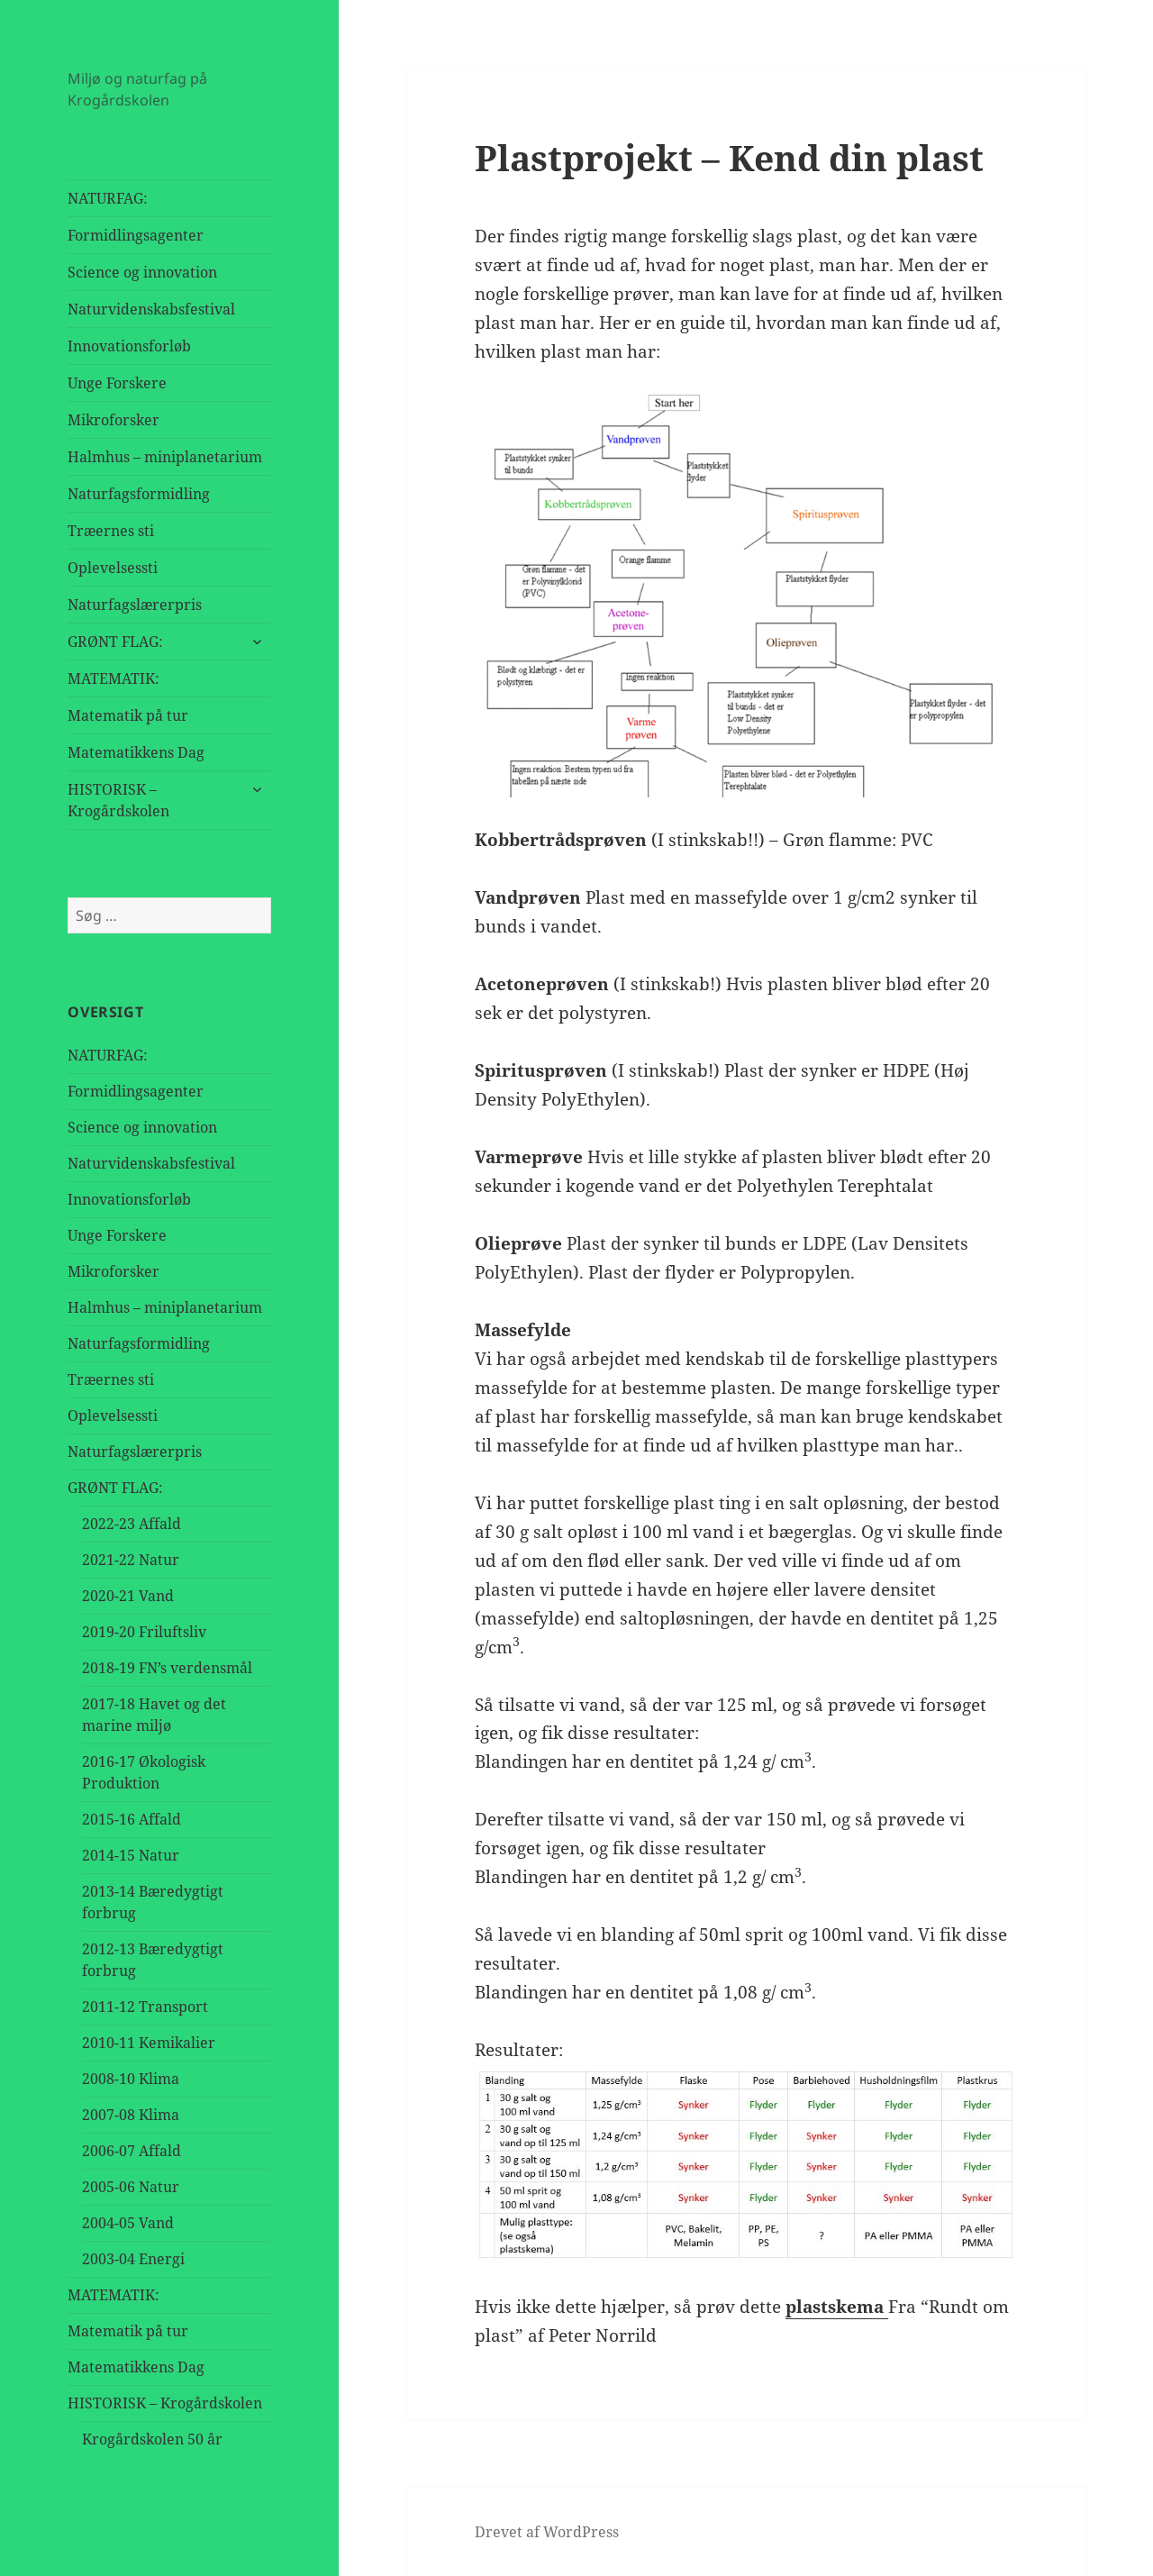  Describe the element at coordinates (113, 420) in the screenshot. I see `Mikroforsker` at that location.